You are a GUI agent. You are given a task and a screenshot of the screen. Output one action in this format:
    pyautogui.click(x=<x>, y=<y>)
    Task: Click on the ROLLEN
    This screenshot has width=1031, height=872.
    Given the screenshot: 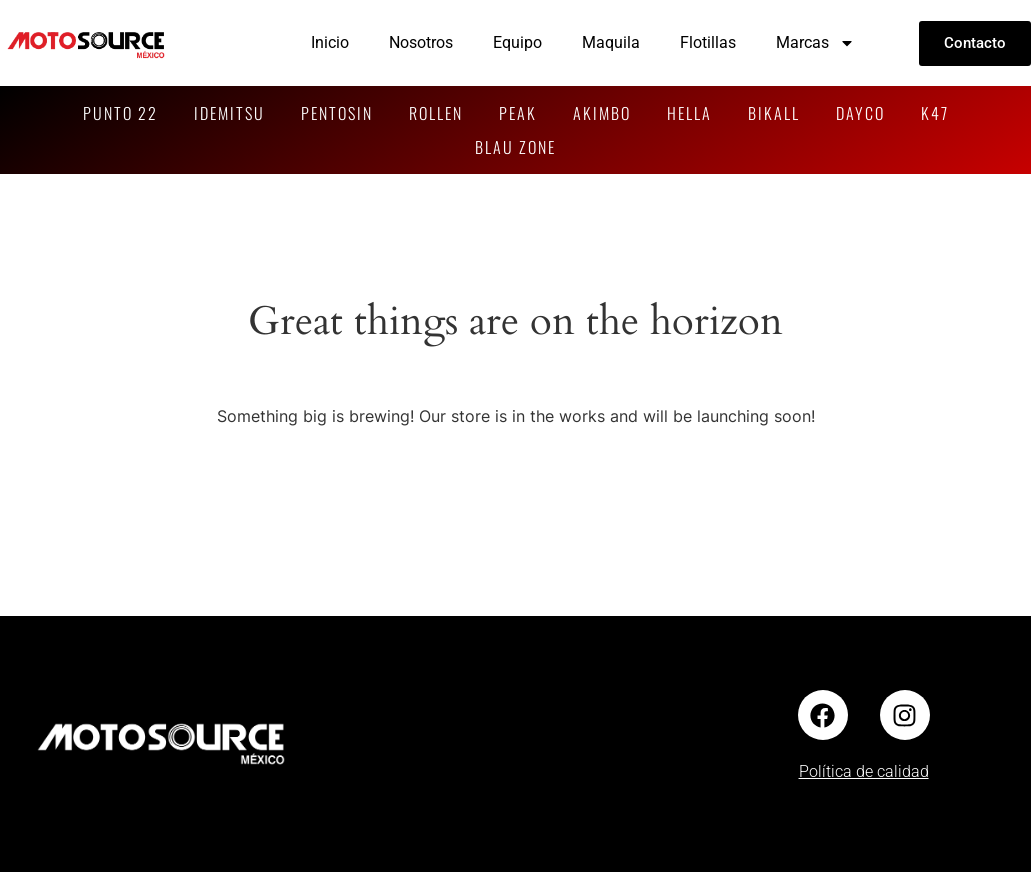 What is the action you would take?
    pyautogui.click(x=436, y=113)
    